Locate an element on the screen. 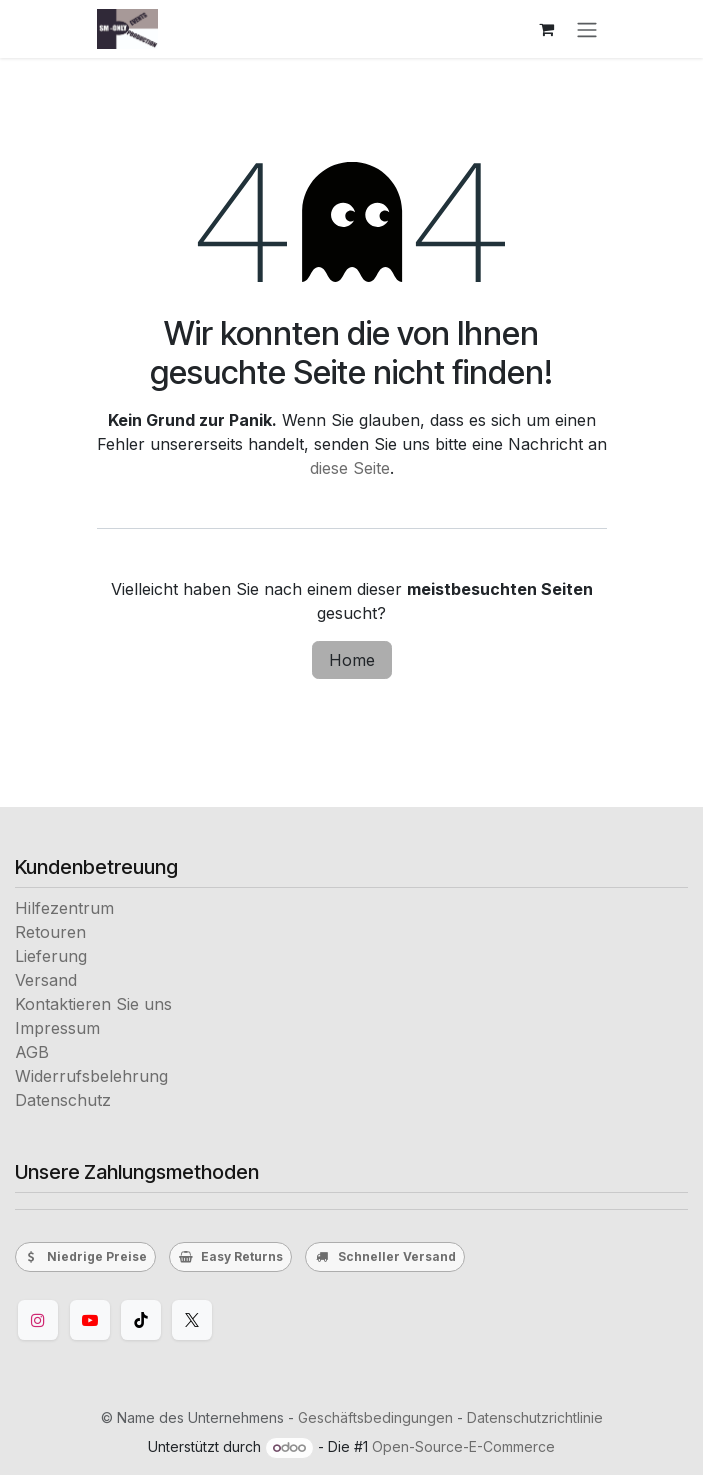 The height and width of the screenshot is (1475, 703). diese Seite is located at coordinates (350, 468).